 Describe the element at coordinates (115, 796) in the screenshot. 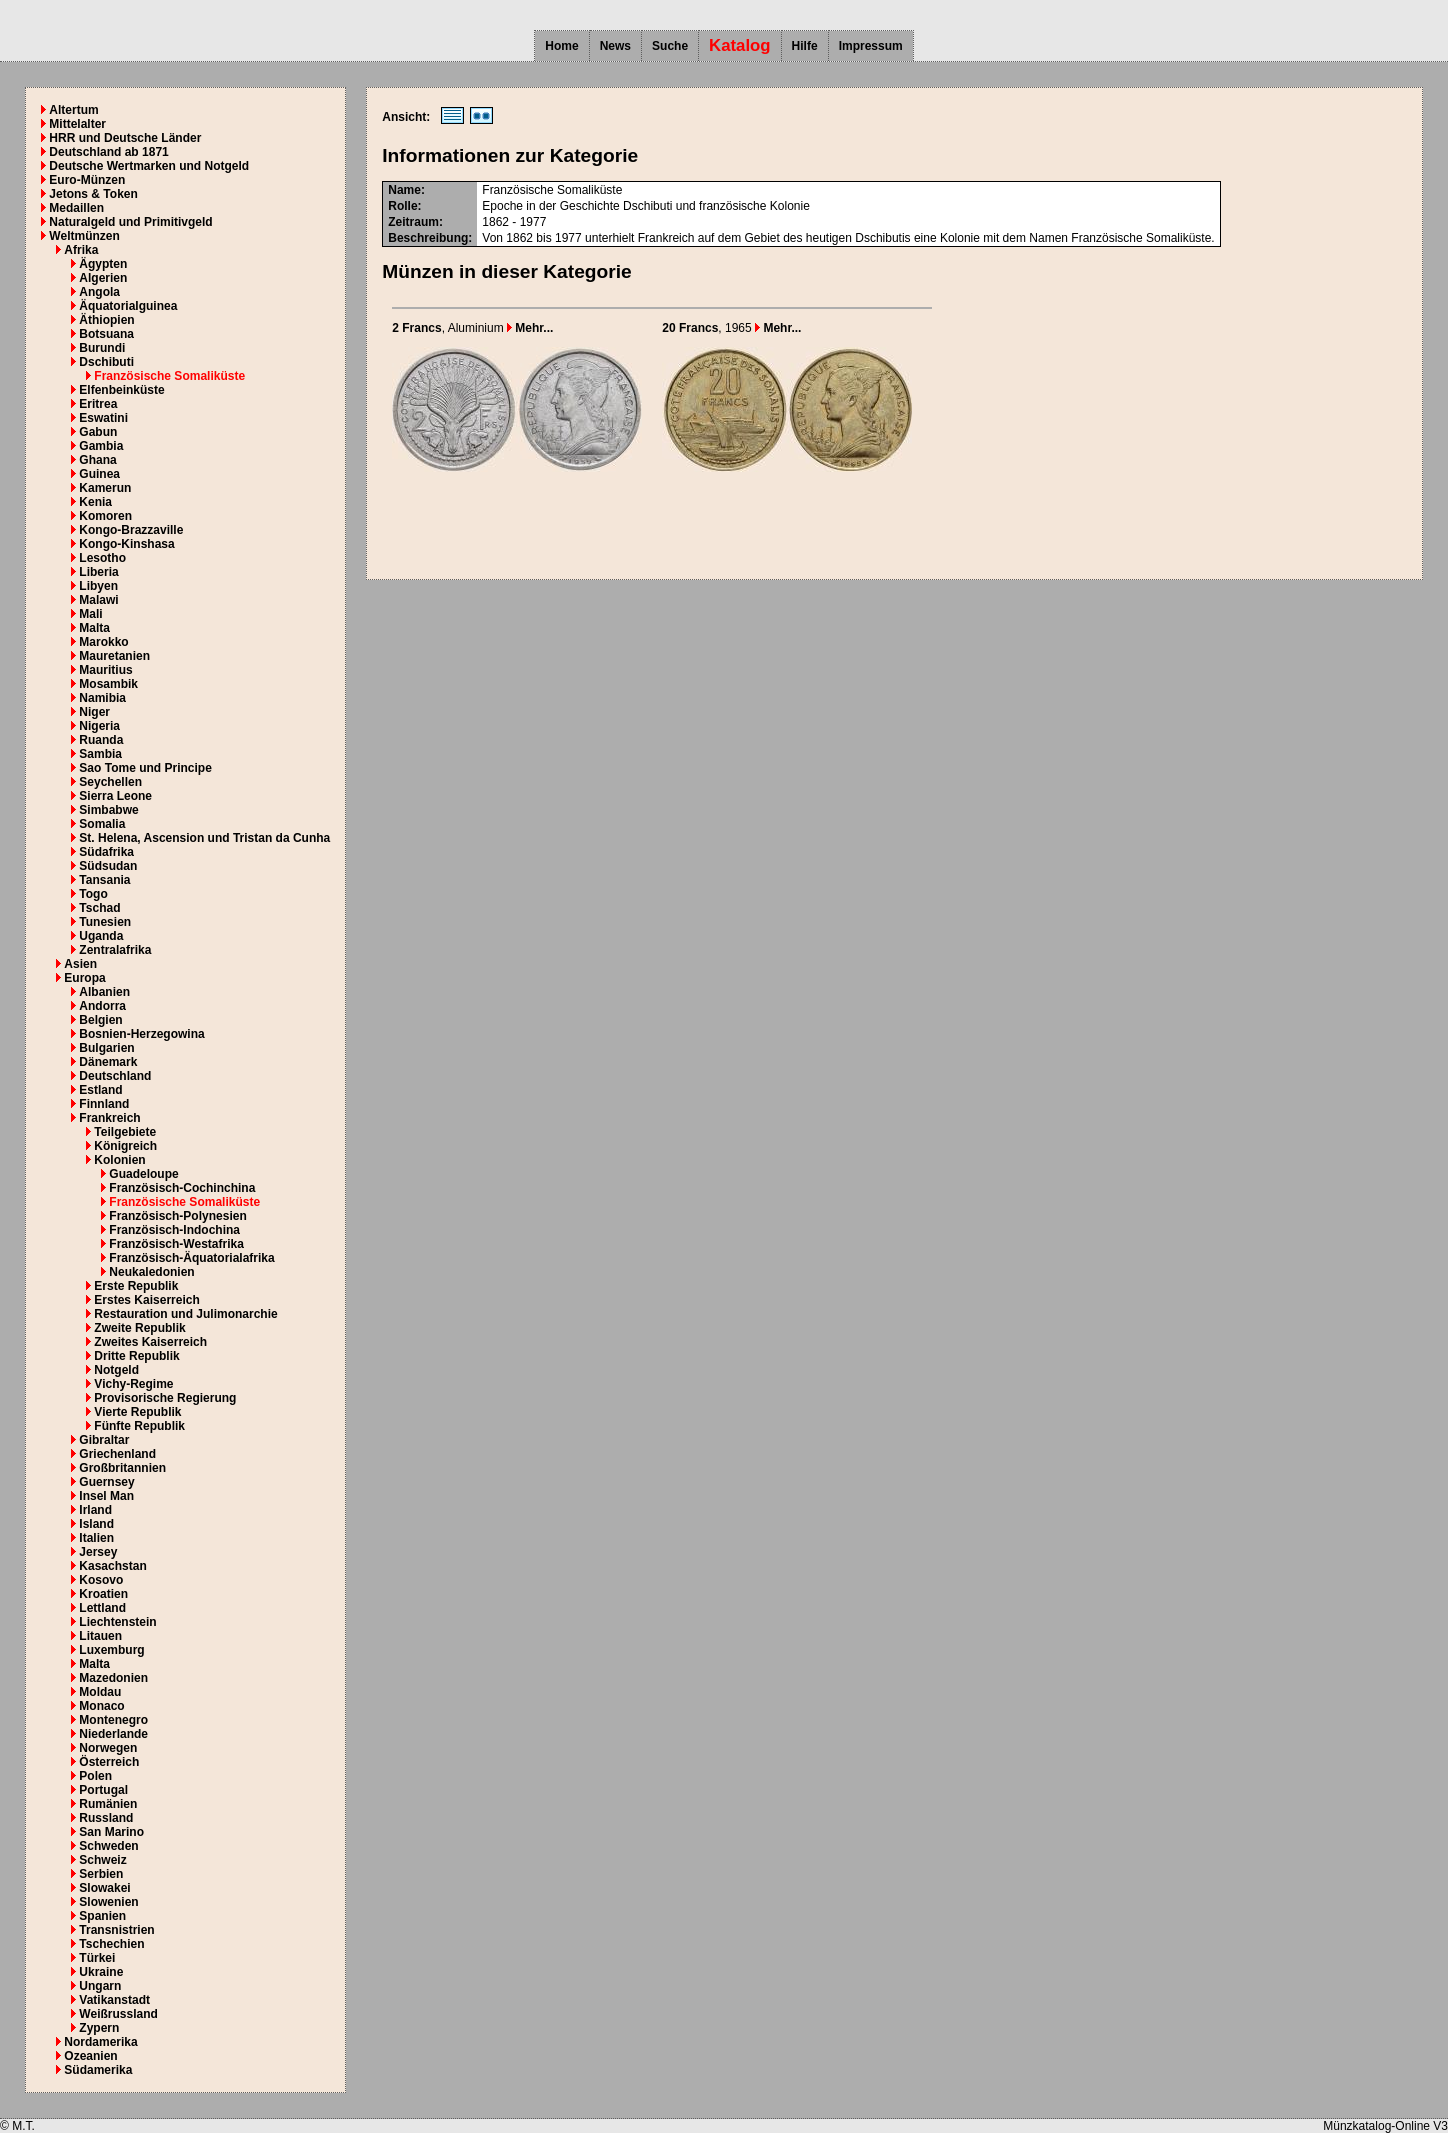

I see `Sierra Leone` at that location.